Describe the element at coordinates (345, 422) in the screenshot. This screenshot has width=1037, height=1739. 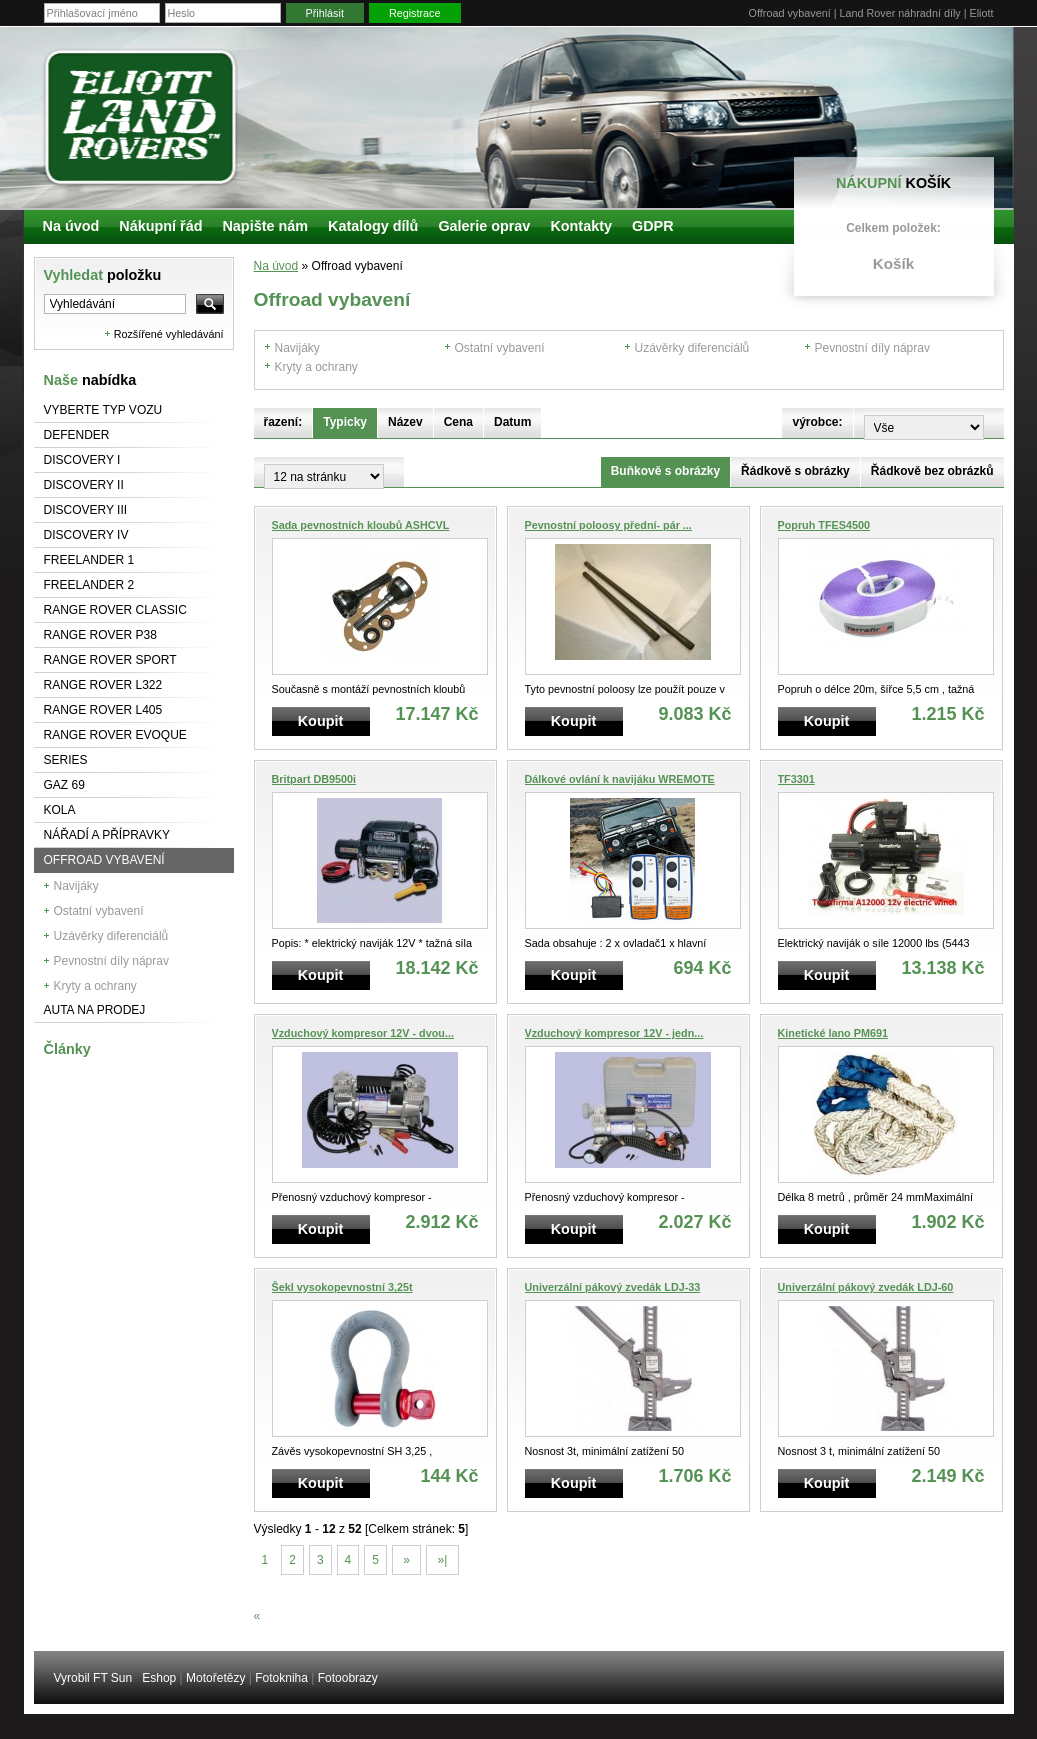
I see `Typicky` at that location.